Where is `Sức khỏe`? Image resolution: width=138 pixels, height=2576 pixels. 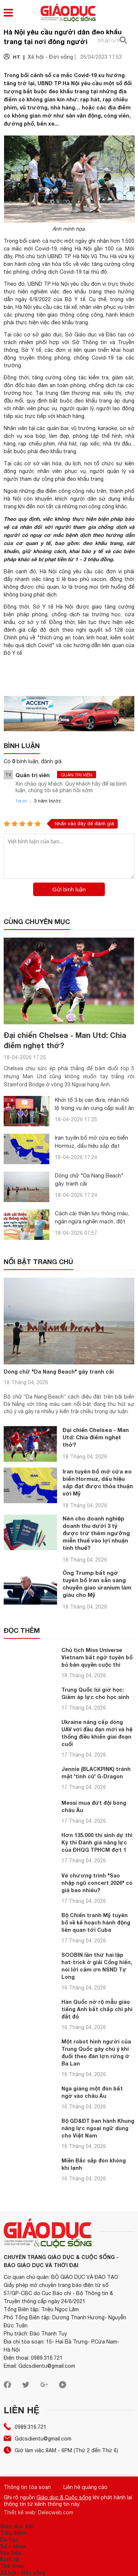 Sức khỏe is located at coordinates (13, 2546).